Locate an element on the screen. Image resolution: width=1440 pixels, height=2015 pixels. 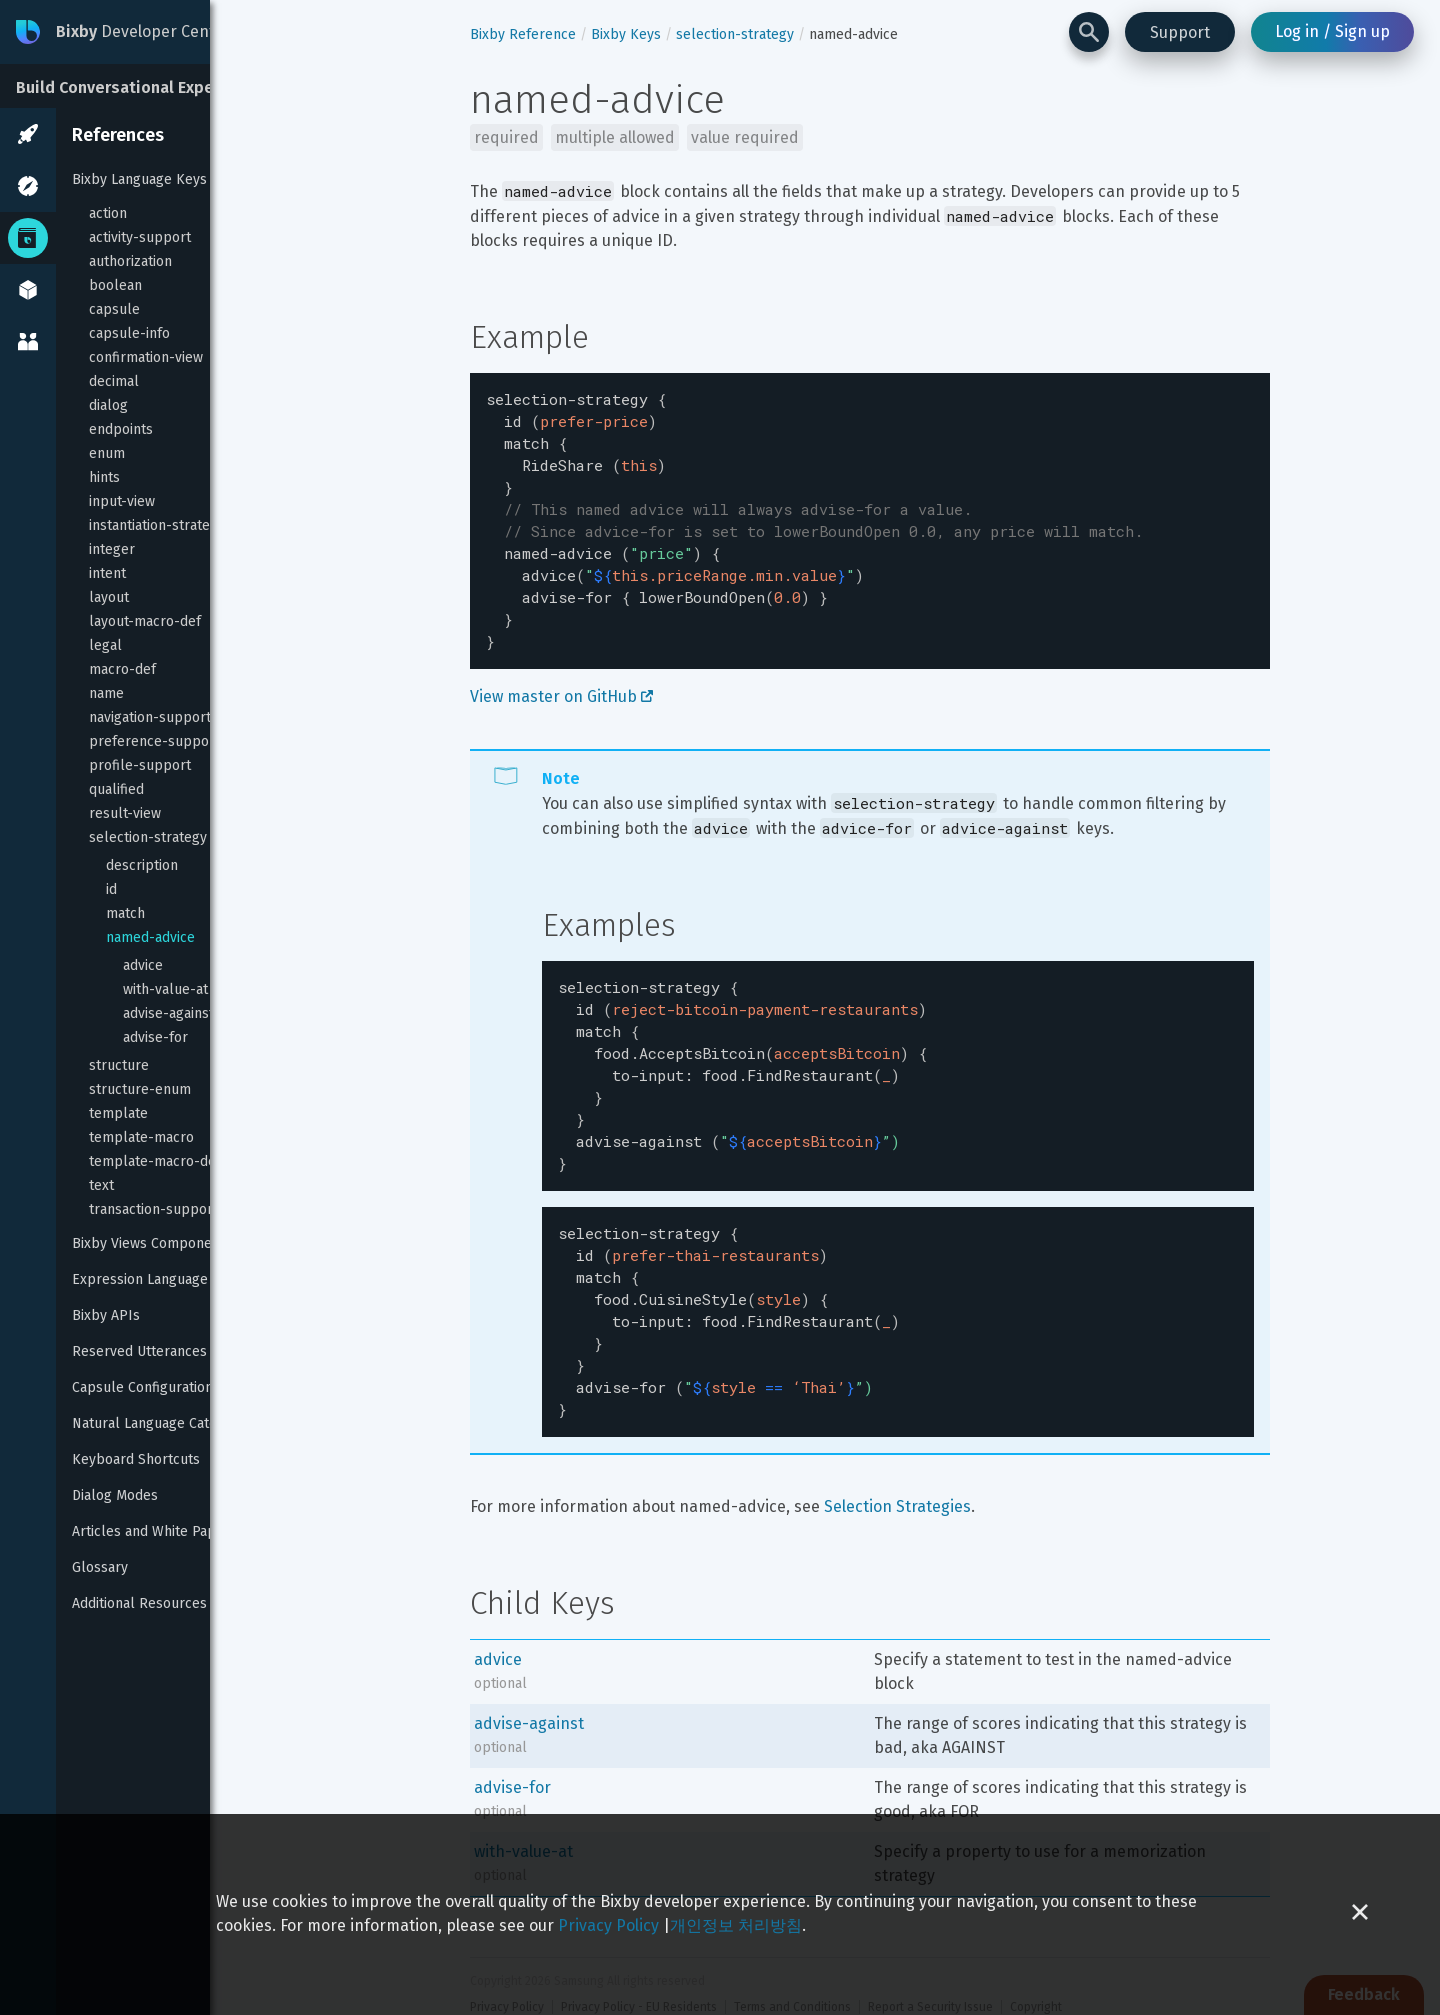
[Build Conversational Experiences] is located at coordinates (150, 86).